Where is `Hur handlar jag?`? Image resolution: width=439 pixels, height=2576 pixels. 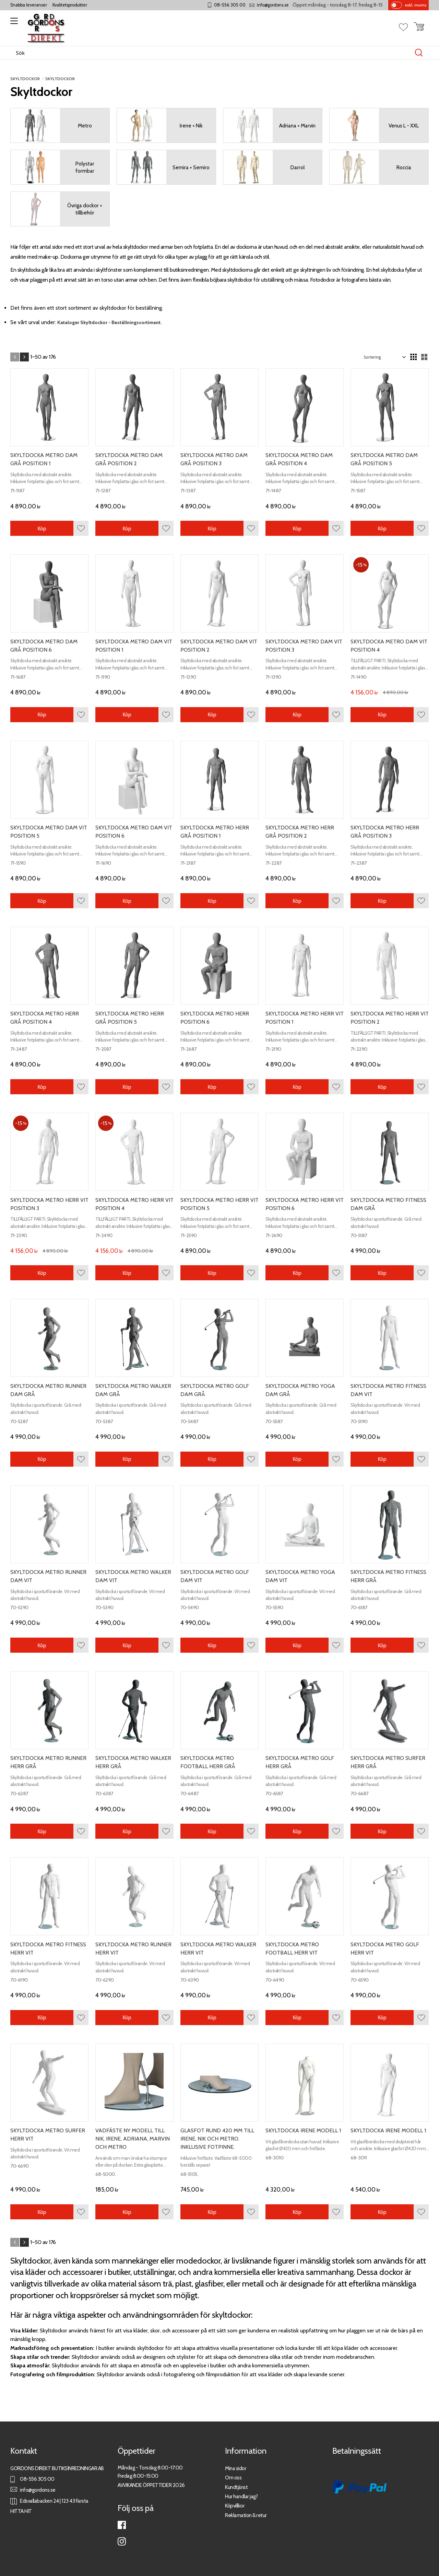 Hur handlar jag? is located at coordinates (241, 2496).